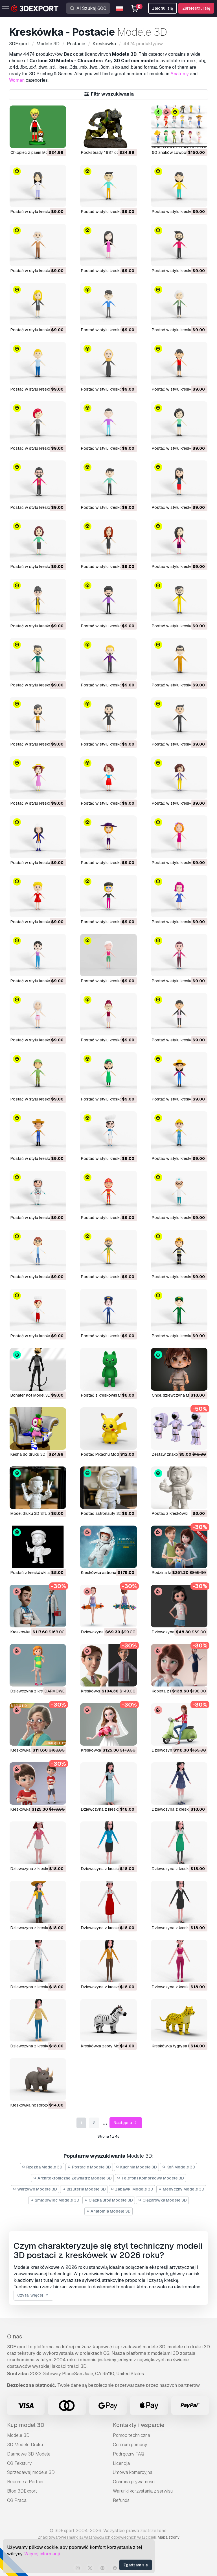 This screenshot has width=217, height=2576. Describe the element at coordinates (136, 2167) in the screenshot. I see `Kuchnia Modele 3D` at that location.